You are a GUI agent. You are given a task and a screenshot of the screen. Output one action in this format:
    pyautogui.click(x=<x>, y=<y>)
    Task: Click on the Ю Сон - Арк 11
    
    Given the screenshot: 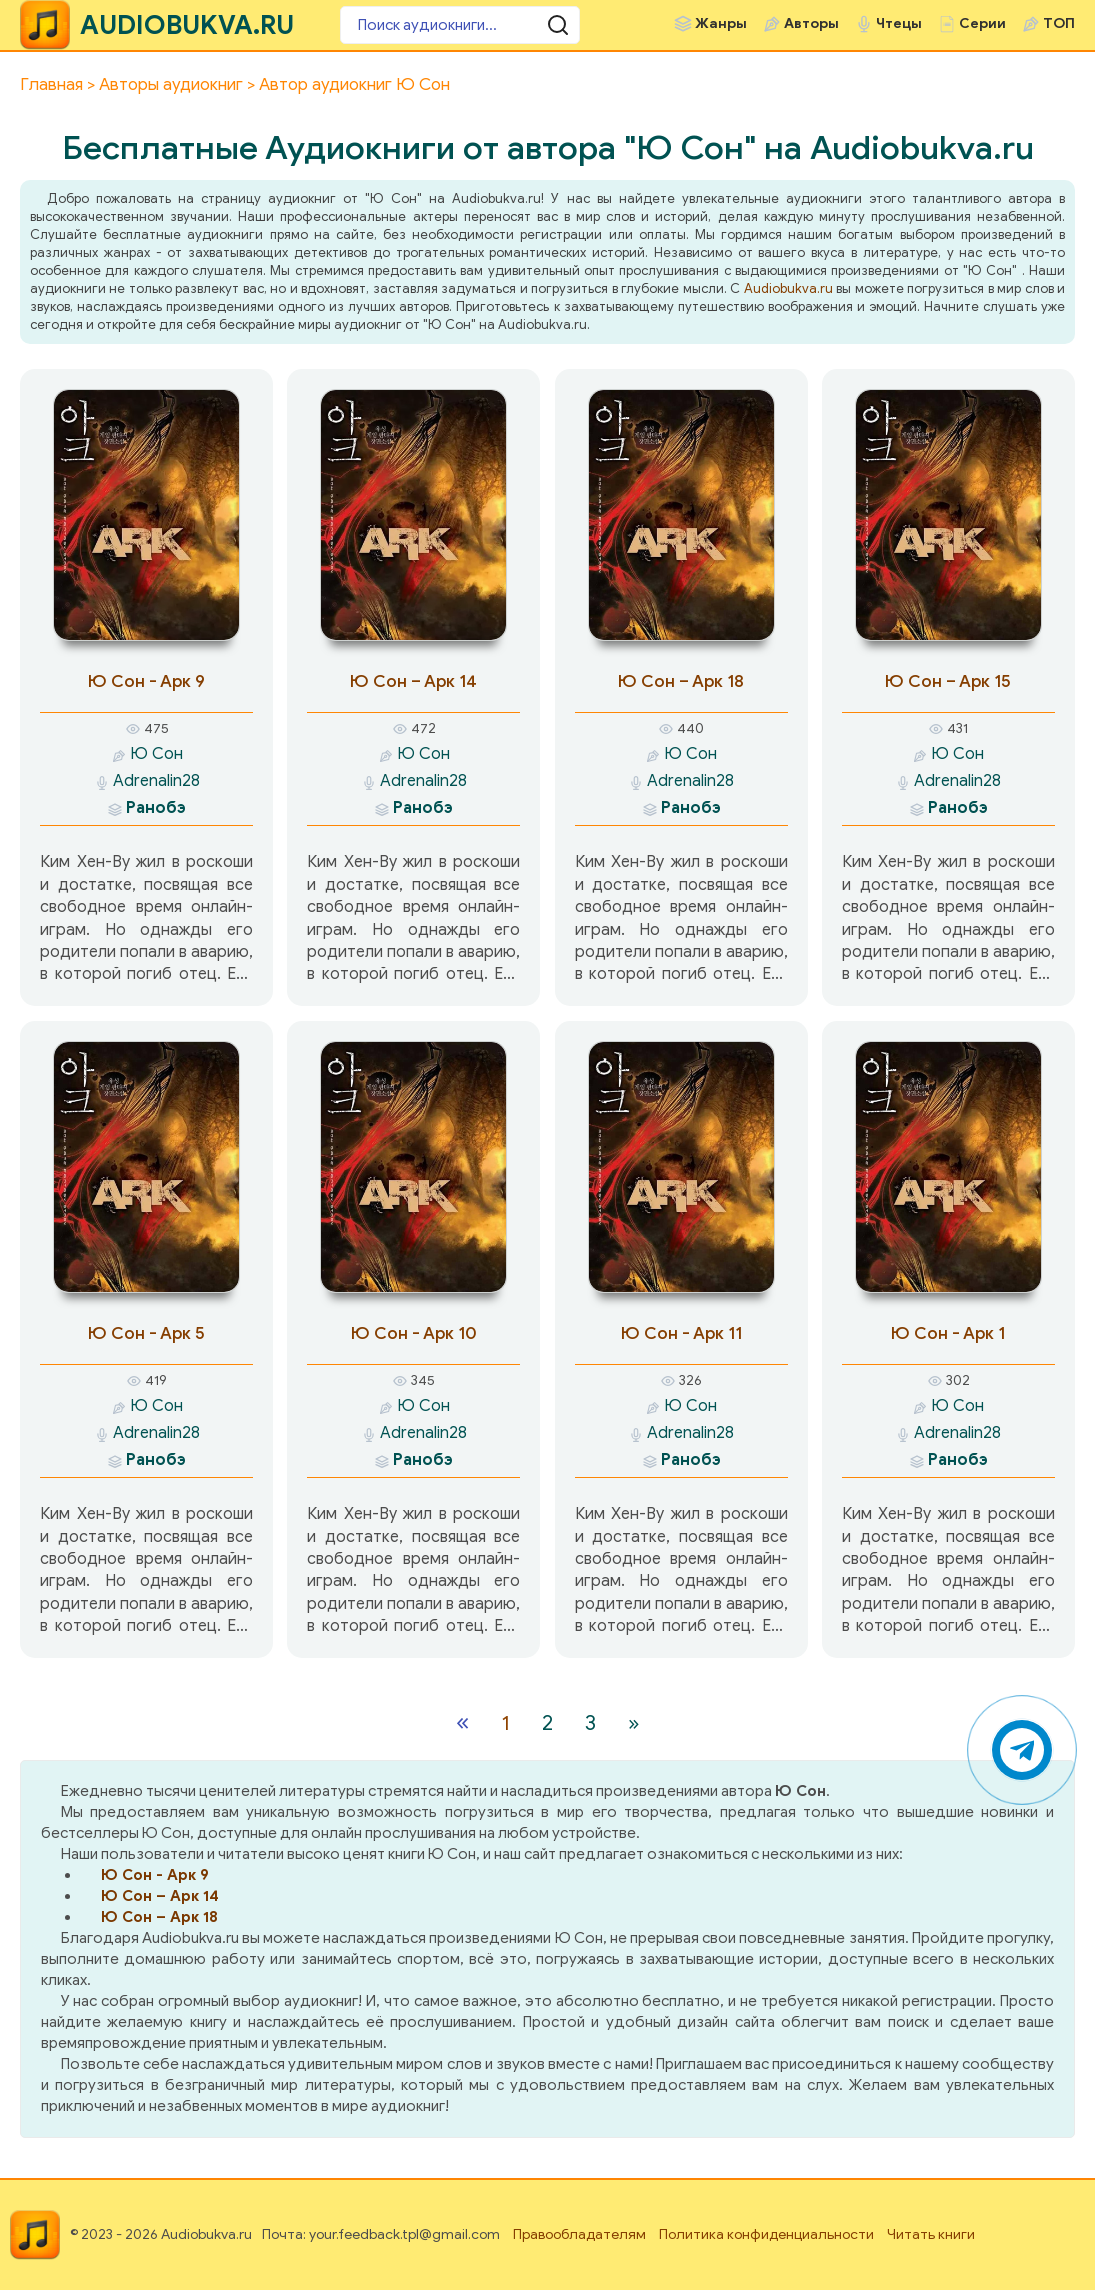 What is the action you would take?
    pyautogui.click(x=681, y=1333)
    